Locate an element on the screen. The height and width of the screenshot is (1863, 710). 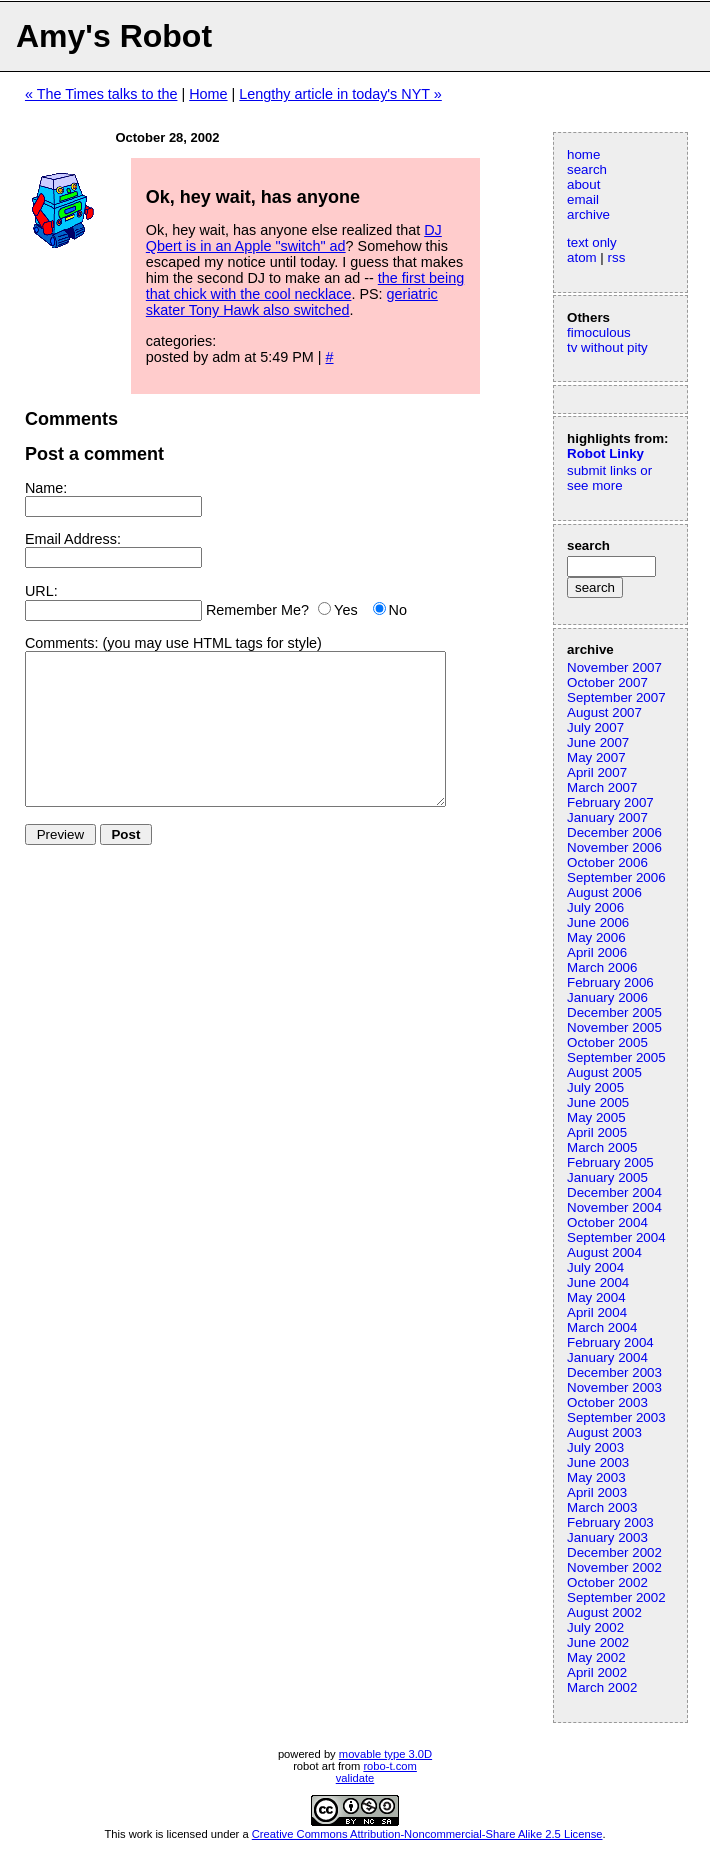
May 2005 is located at coordinates (596, 1117).